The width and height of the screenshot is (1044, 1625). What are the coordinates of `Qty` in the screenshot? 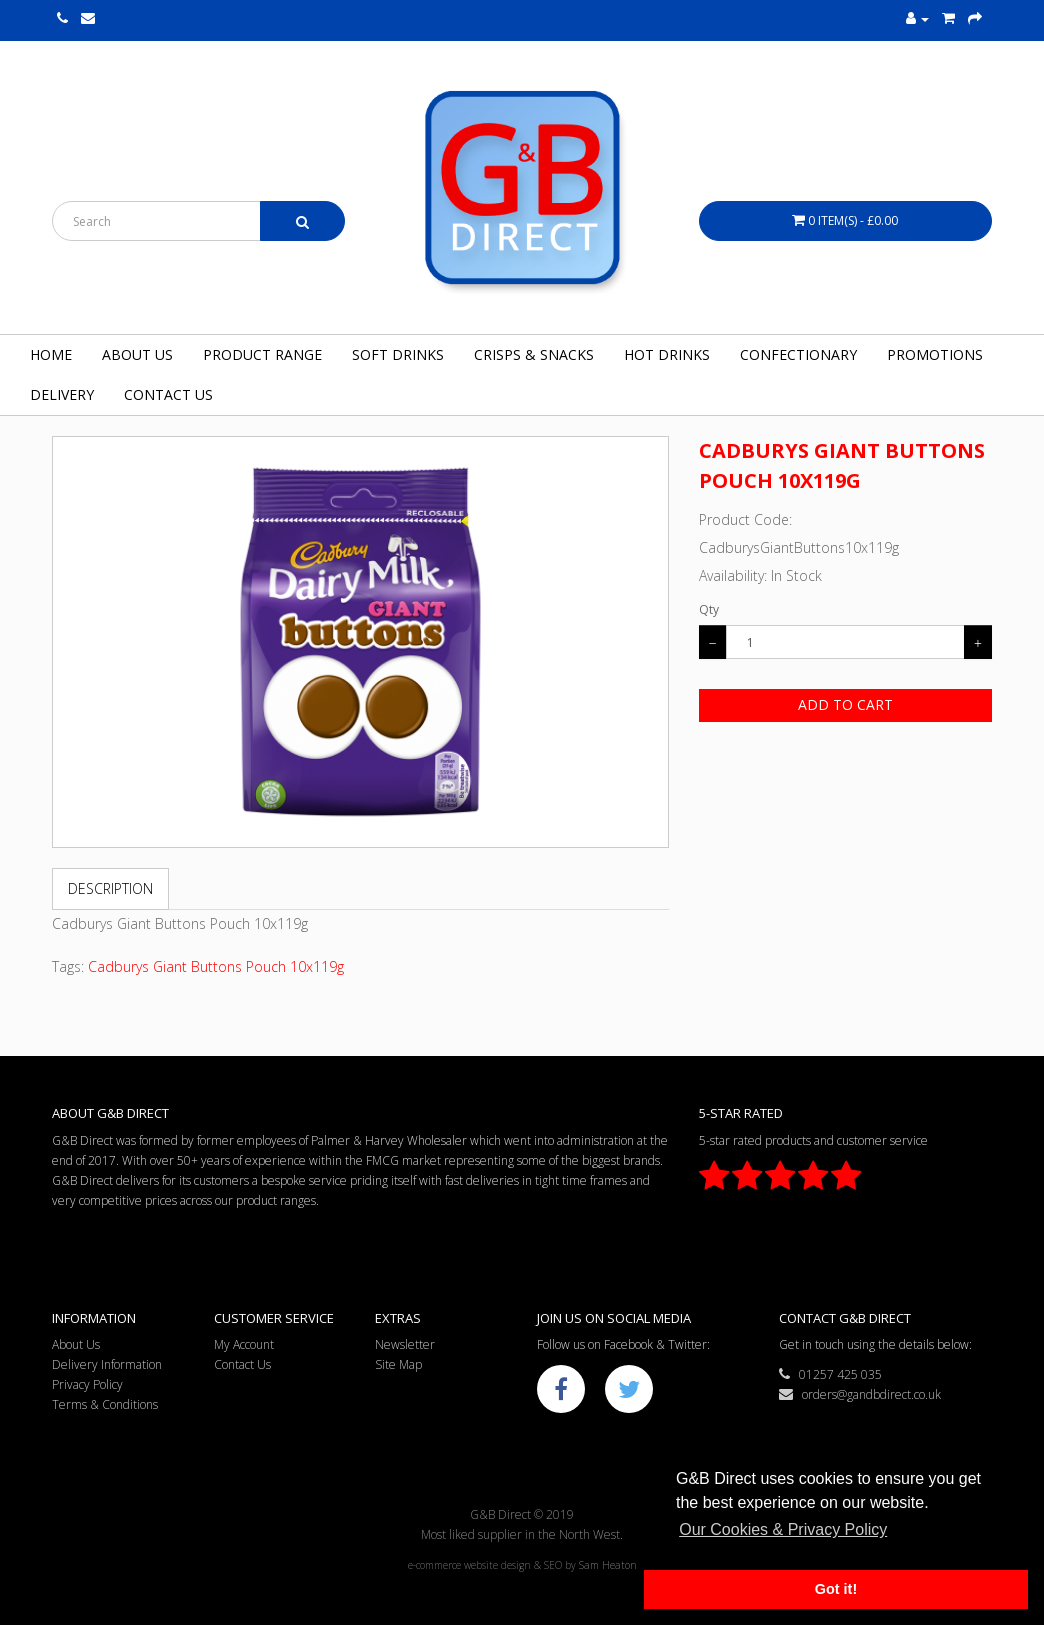 It's located at (709, 609).